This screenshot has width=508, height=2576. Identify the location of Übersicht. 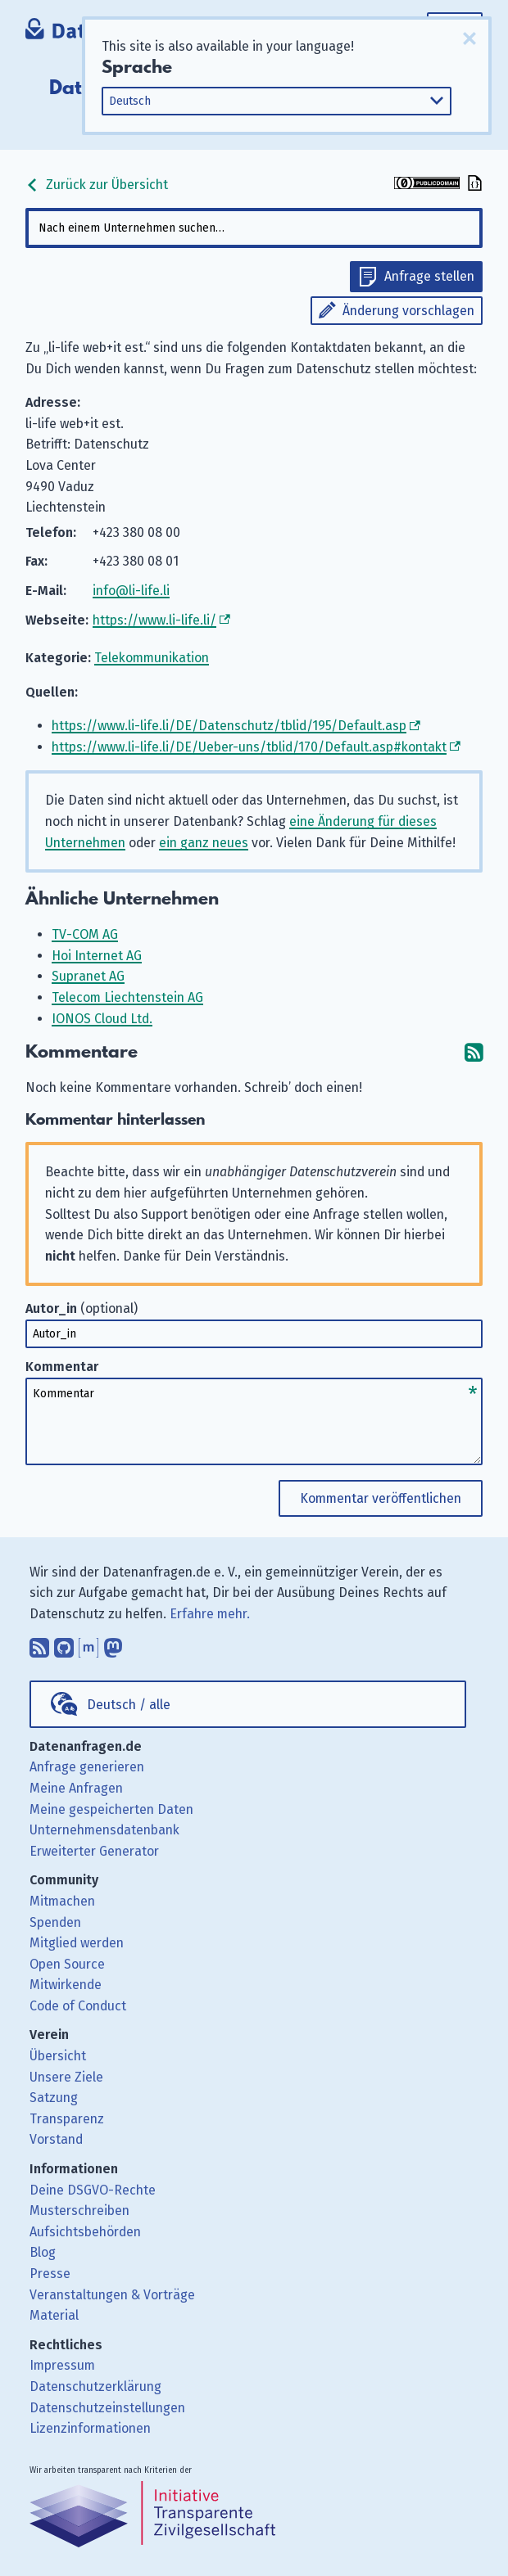
(57, 2056).